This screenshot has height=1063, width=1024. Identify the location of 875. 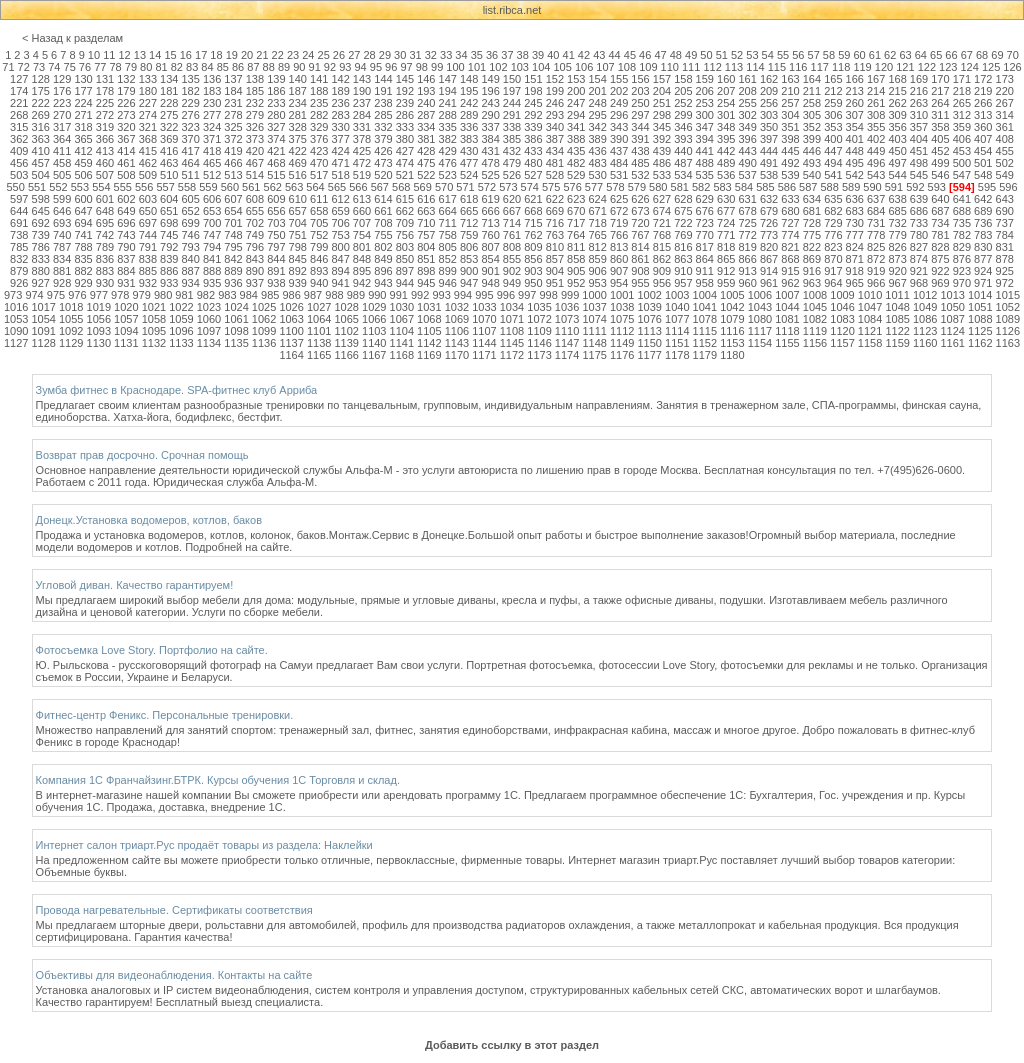
(940, 259).